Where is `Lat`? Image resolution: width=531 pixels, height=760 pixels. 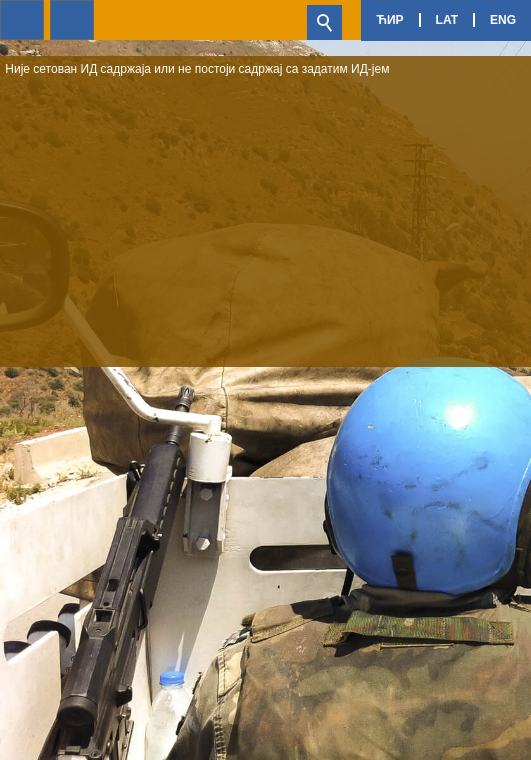 Lat is located at coordinates (447, 20).